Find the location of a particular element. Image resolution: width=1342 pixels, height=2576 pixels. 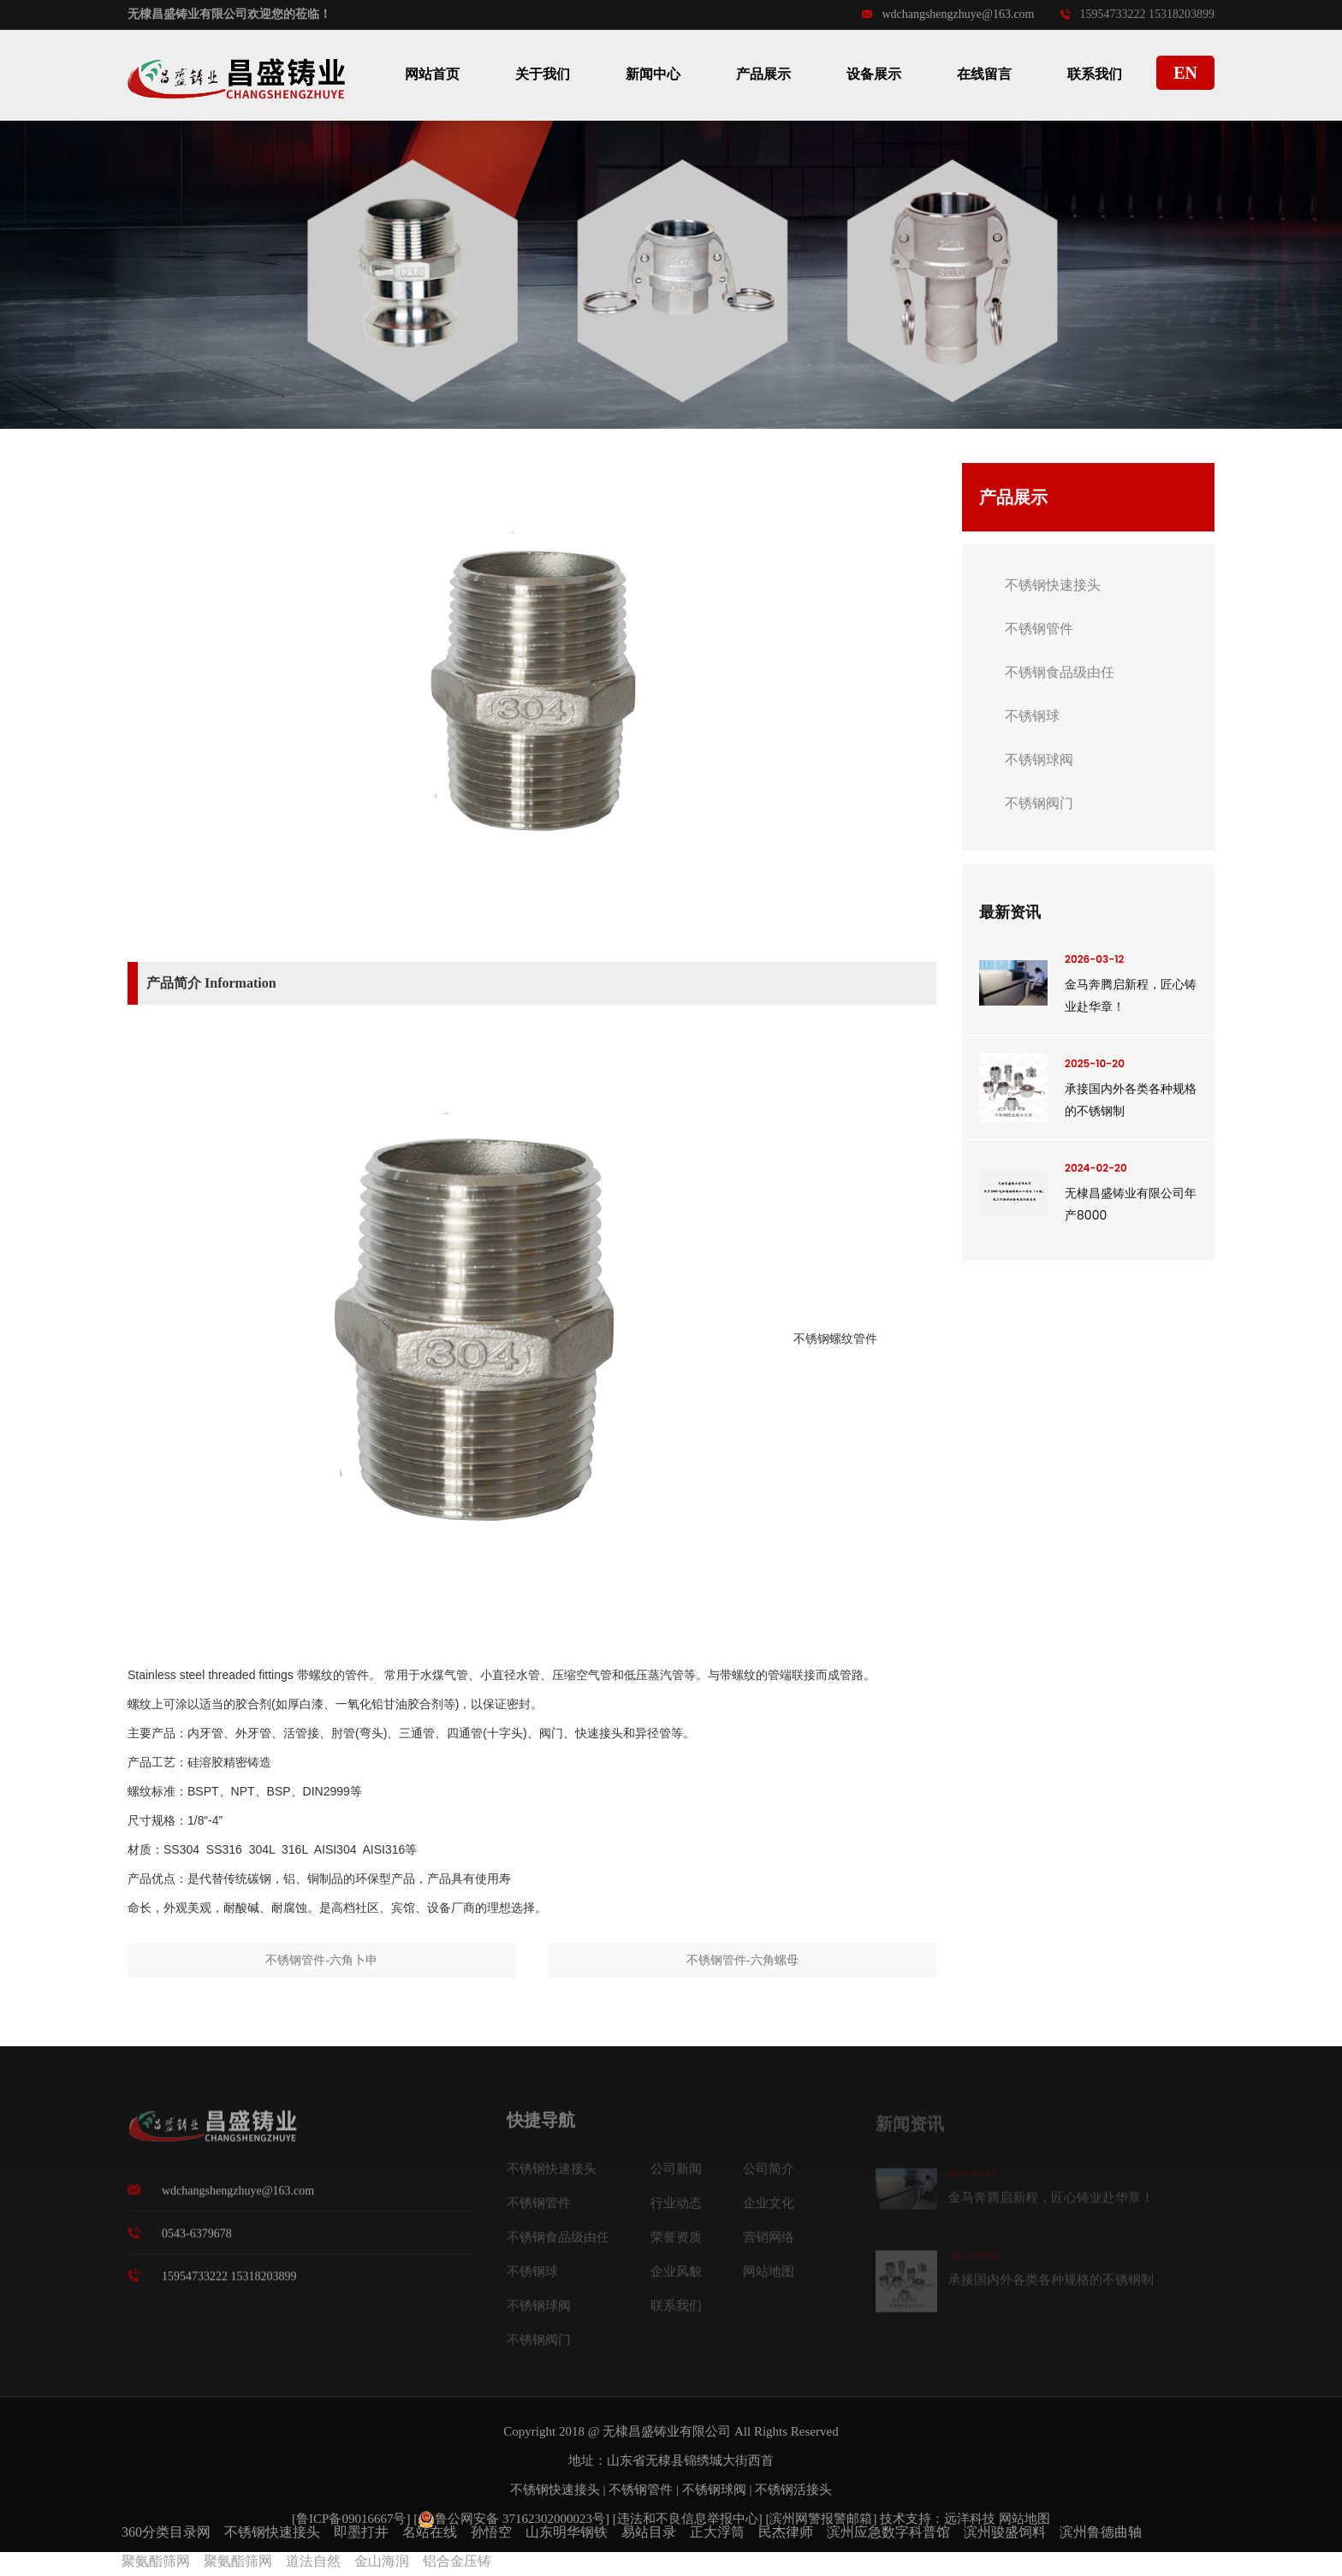

不锈钢球阀 is located at coordinates (1039, 759).